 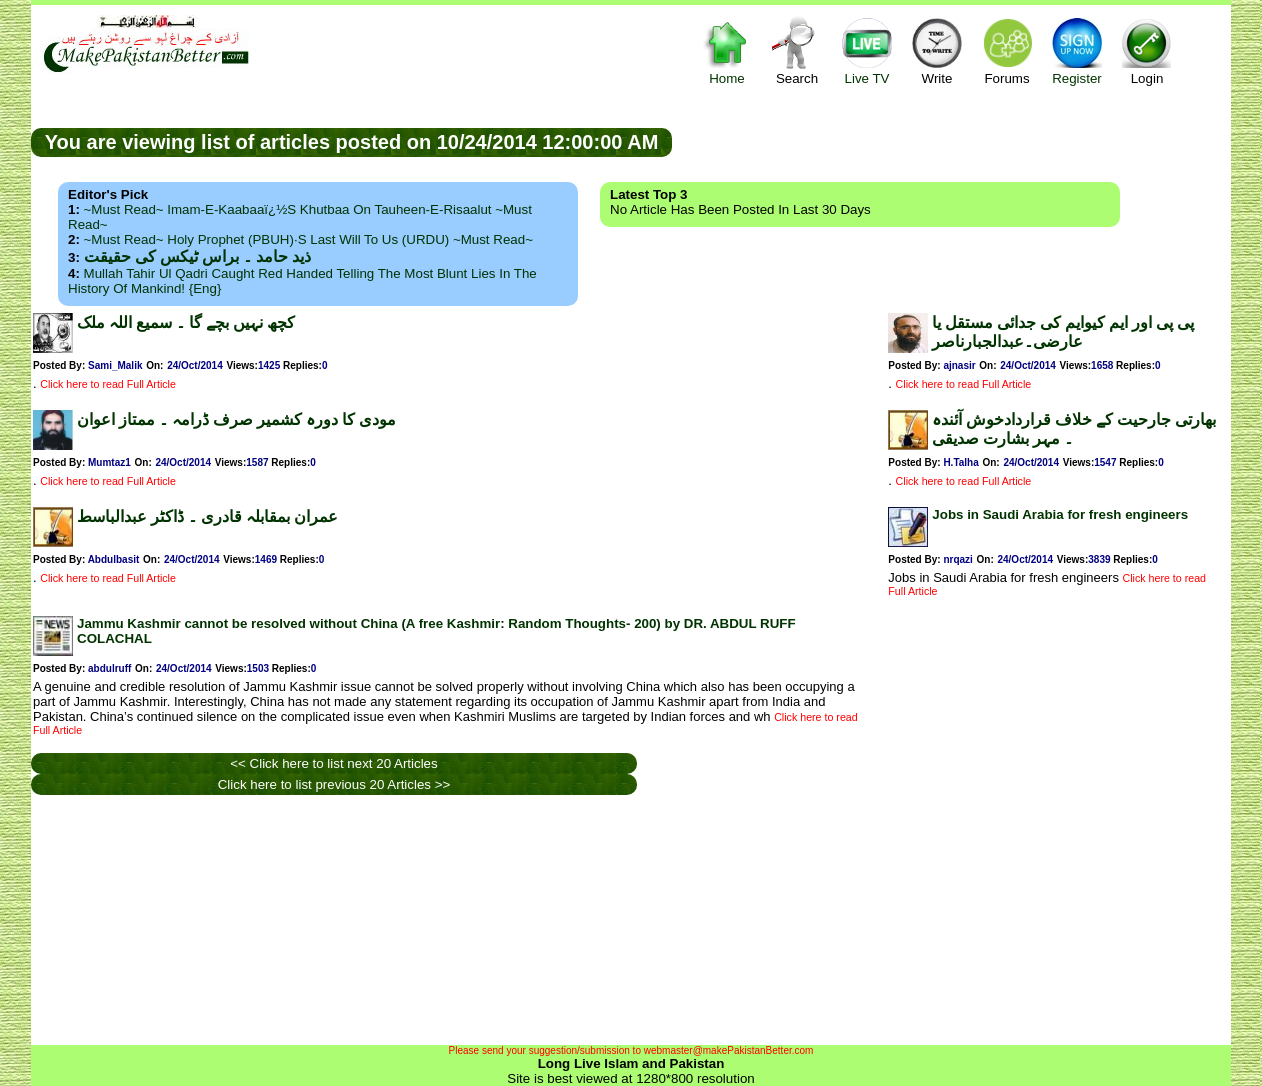 I want to click on مودی کا دورہ کشمیر صرف ڈرامہ ۔ ممتاز اعوان, so click(x=236, y=419).